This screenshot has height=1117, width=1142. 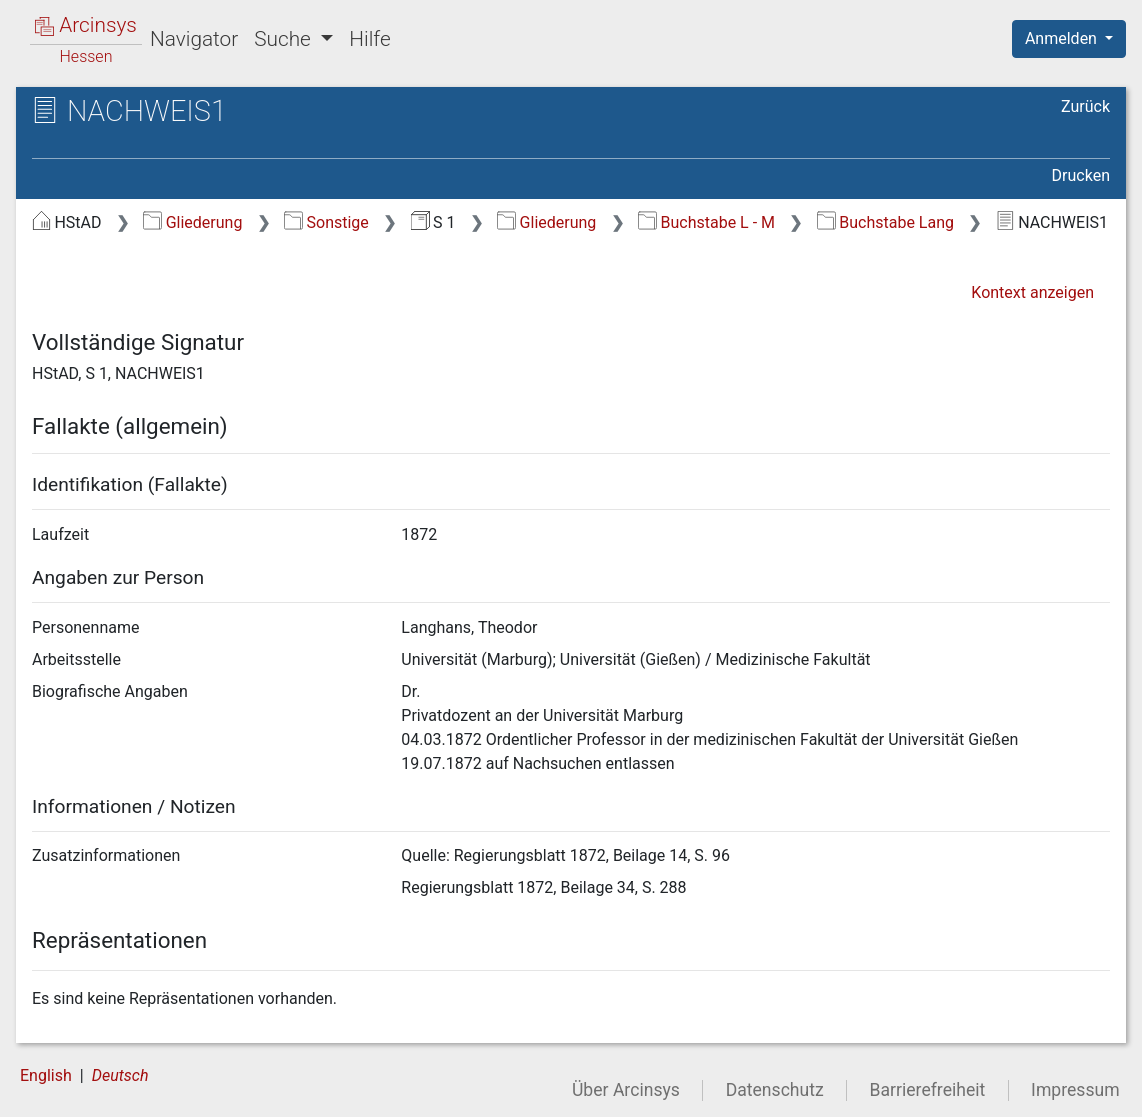 What do you see at coordinates (192, 222) in the screenshot?
I see `Gliederung` at bounding box center [192, 222].